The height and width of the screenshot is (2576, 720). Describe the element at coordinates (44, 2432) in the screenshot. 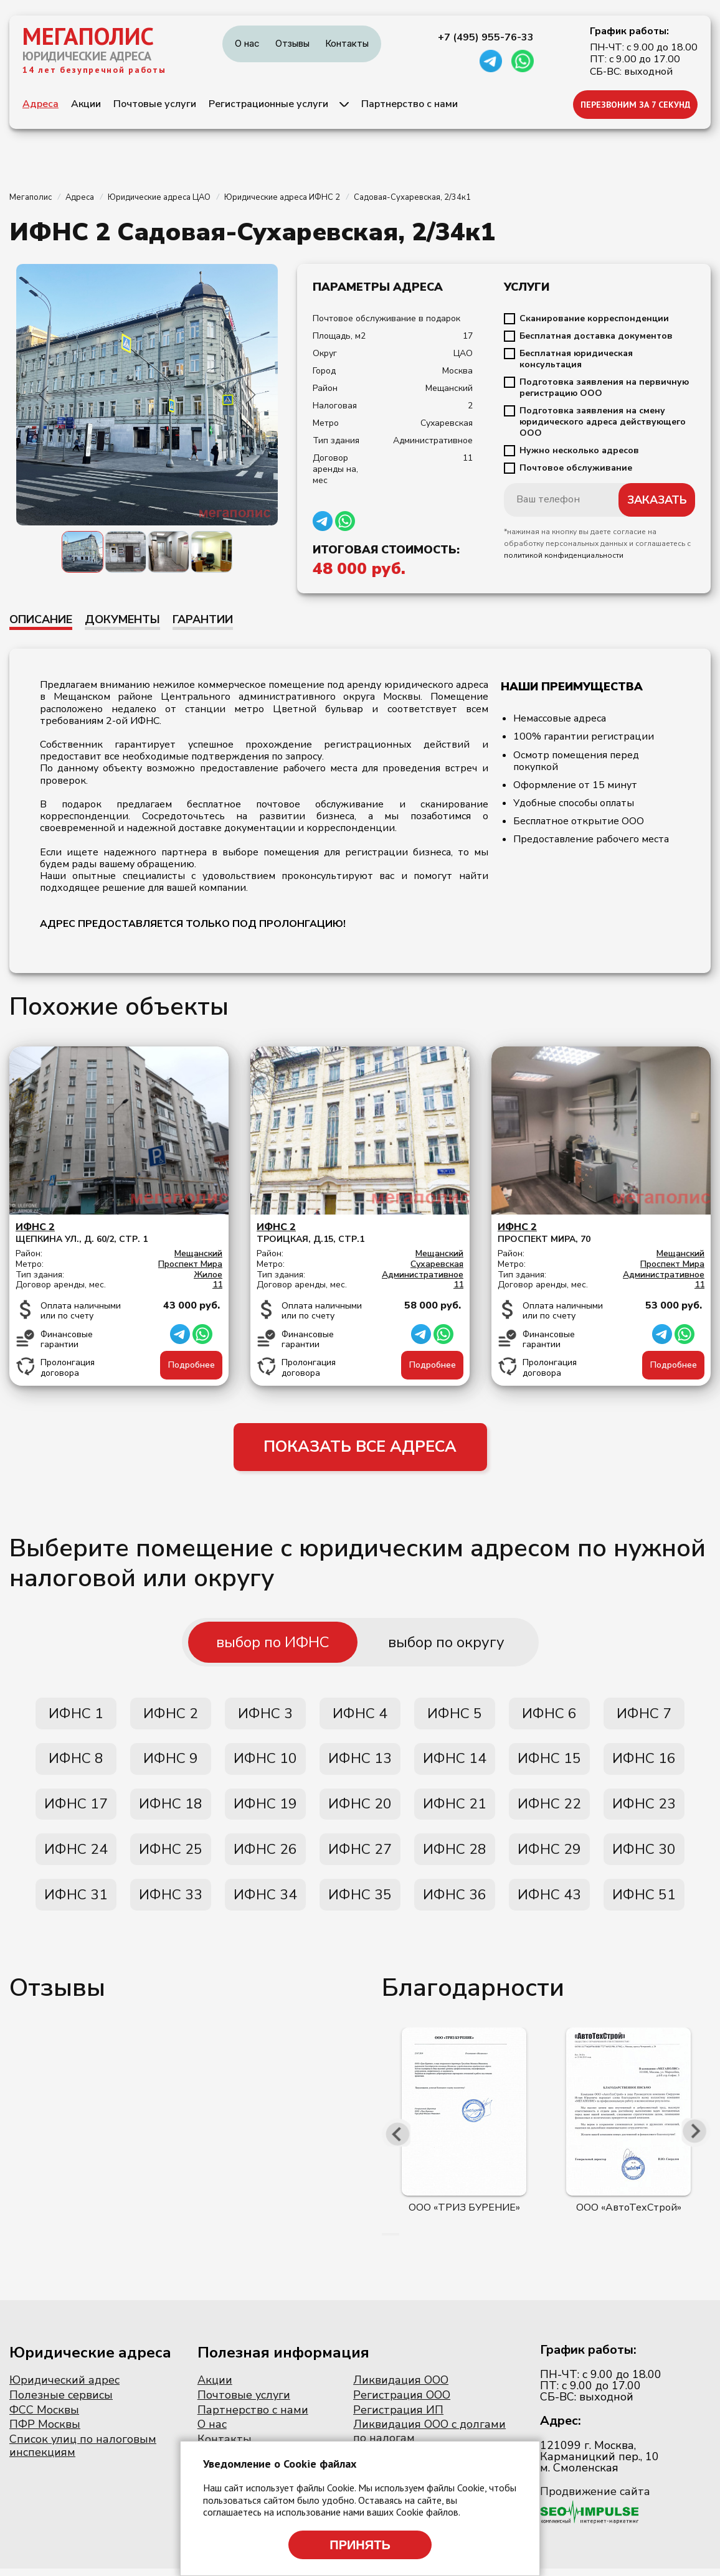

I see `ПФР Москвы` at that location.